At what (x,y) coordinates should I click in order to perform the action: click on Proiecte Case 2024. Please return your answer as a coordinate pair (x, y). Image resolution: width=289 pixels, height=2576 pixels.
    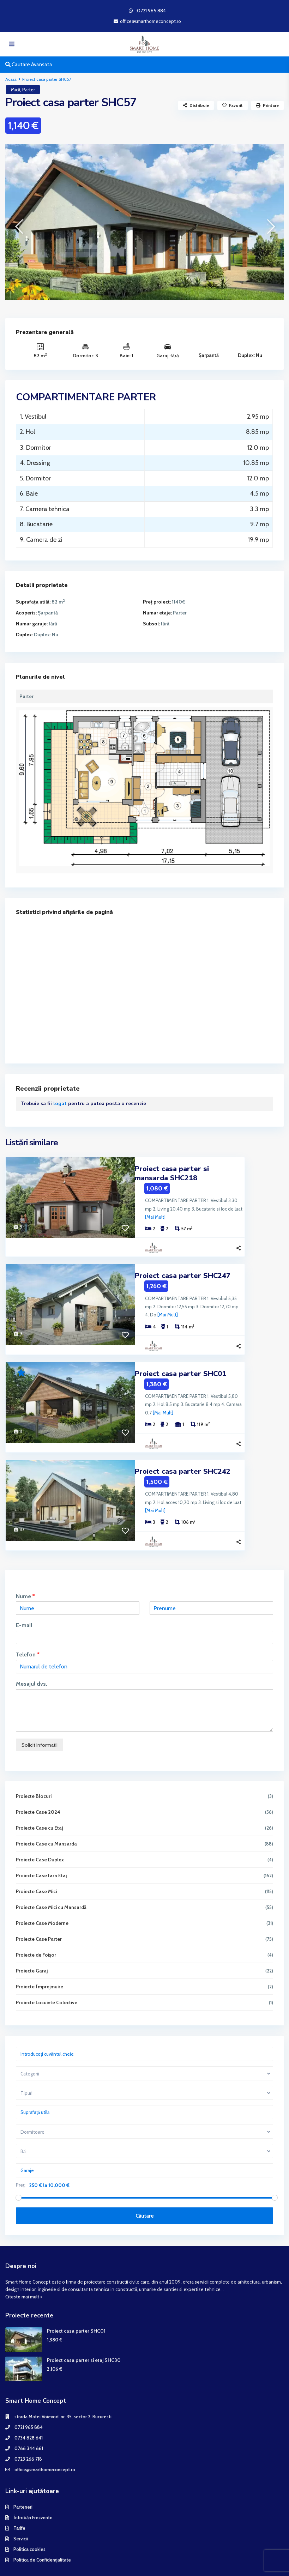
    Looking at the image, I should click on (38, 1769).